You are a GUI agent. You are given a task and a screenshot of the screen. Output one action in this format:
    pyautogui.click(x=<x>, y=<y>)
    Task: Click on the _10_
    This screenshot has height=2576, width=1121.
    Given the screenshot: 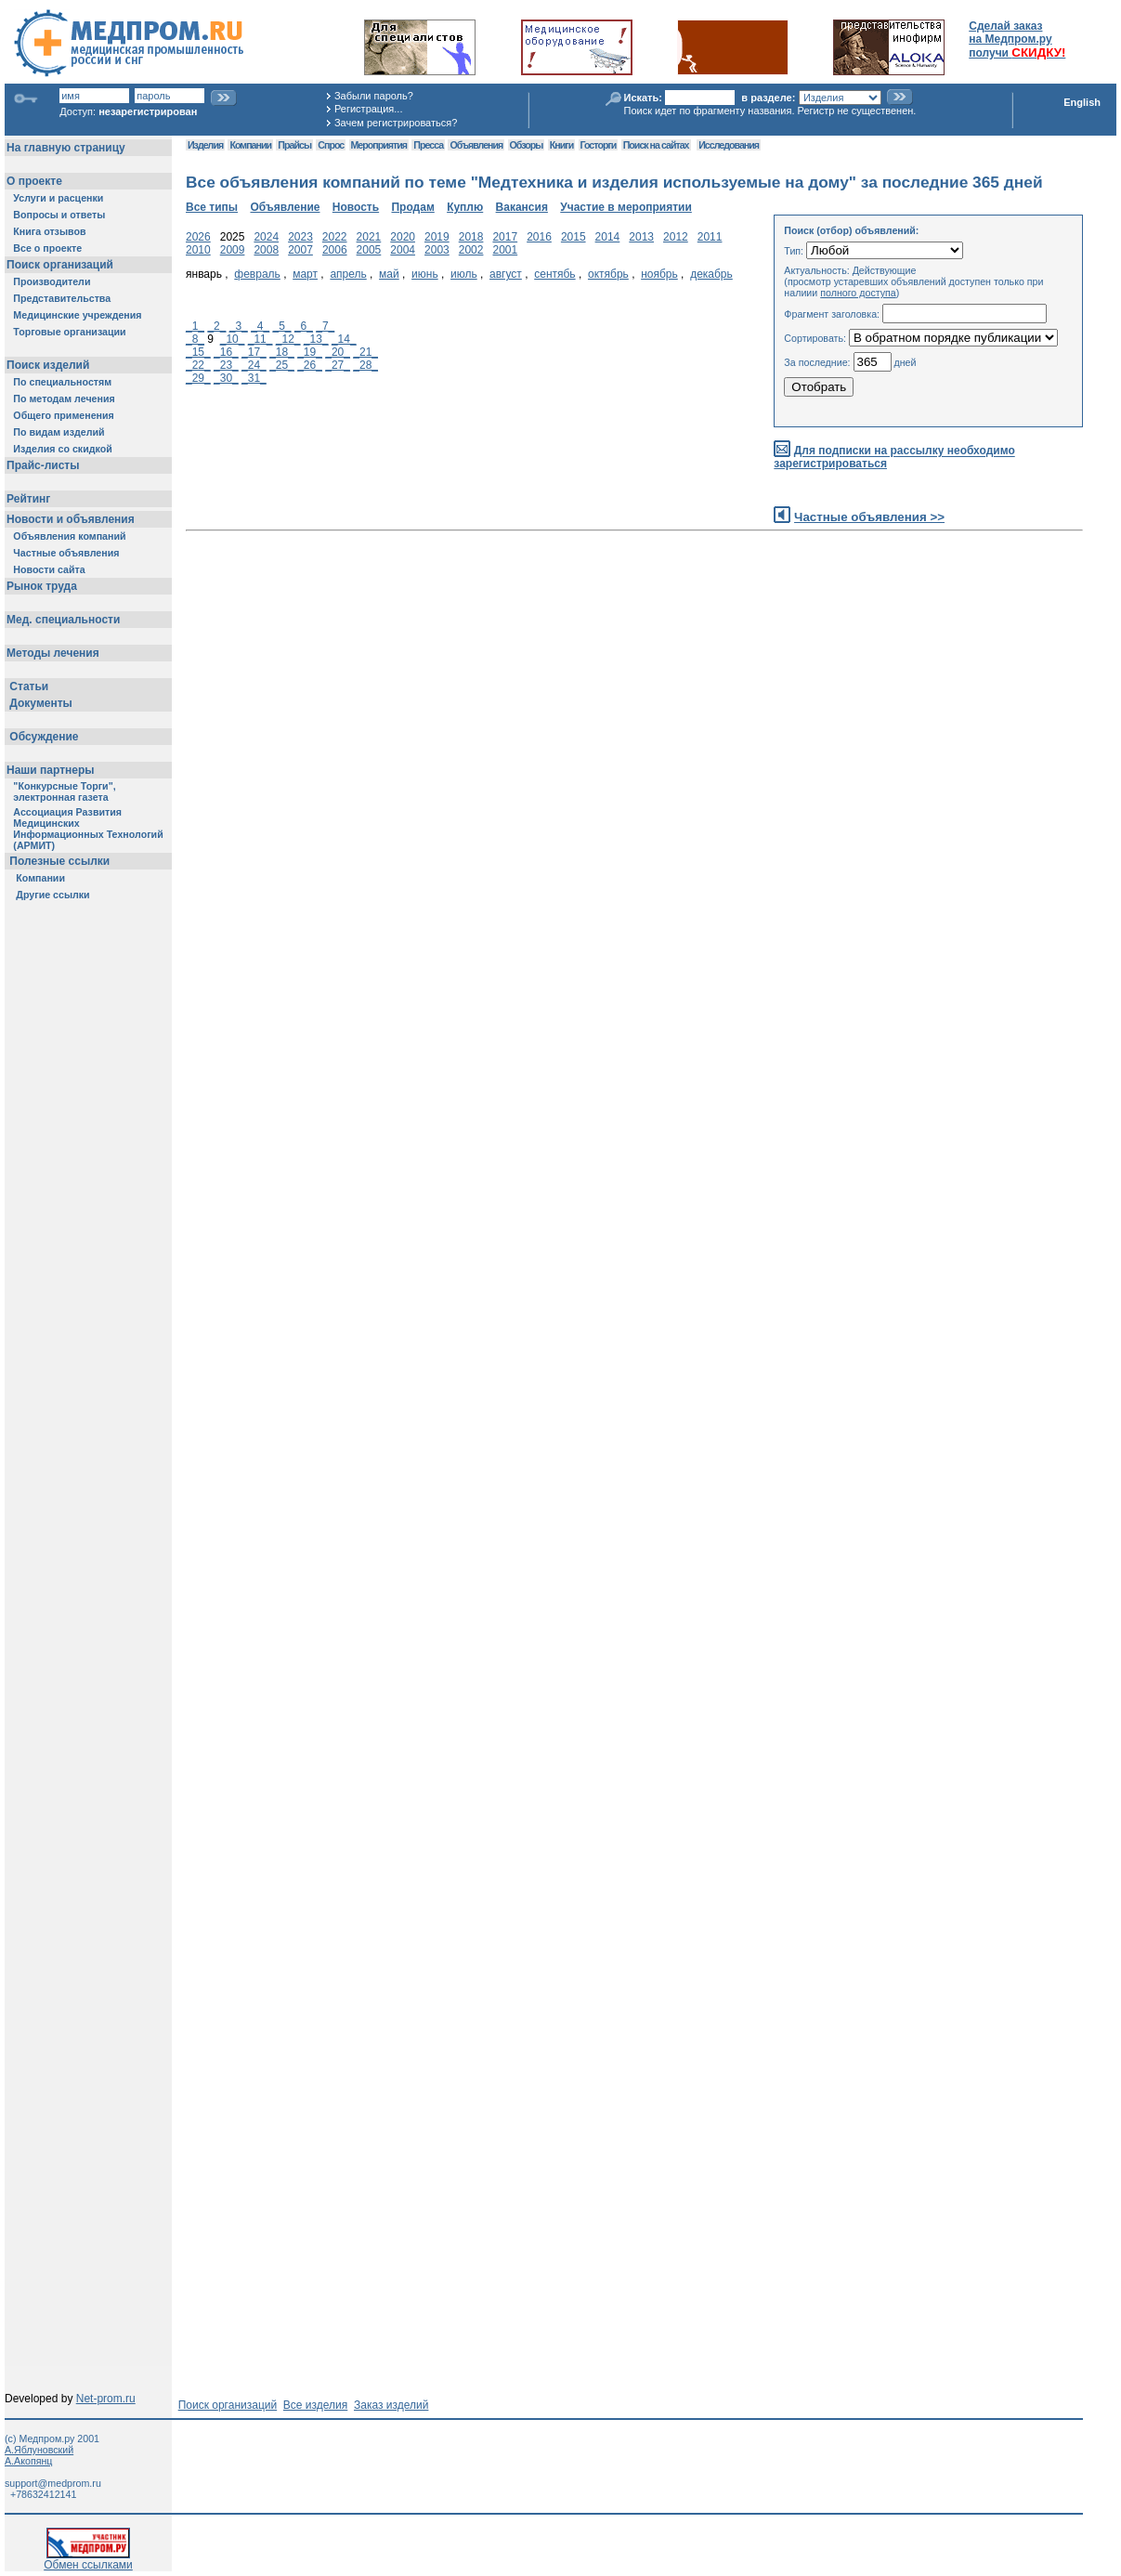 What is the action you would take?
    pyautogui.click(x=232, y=339)
    